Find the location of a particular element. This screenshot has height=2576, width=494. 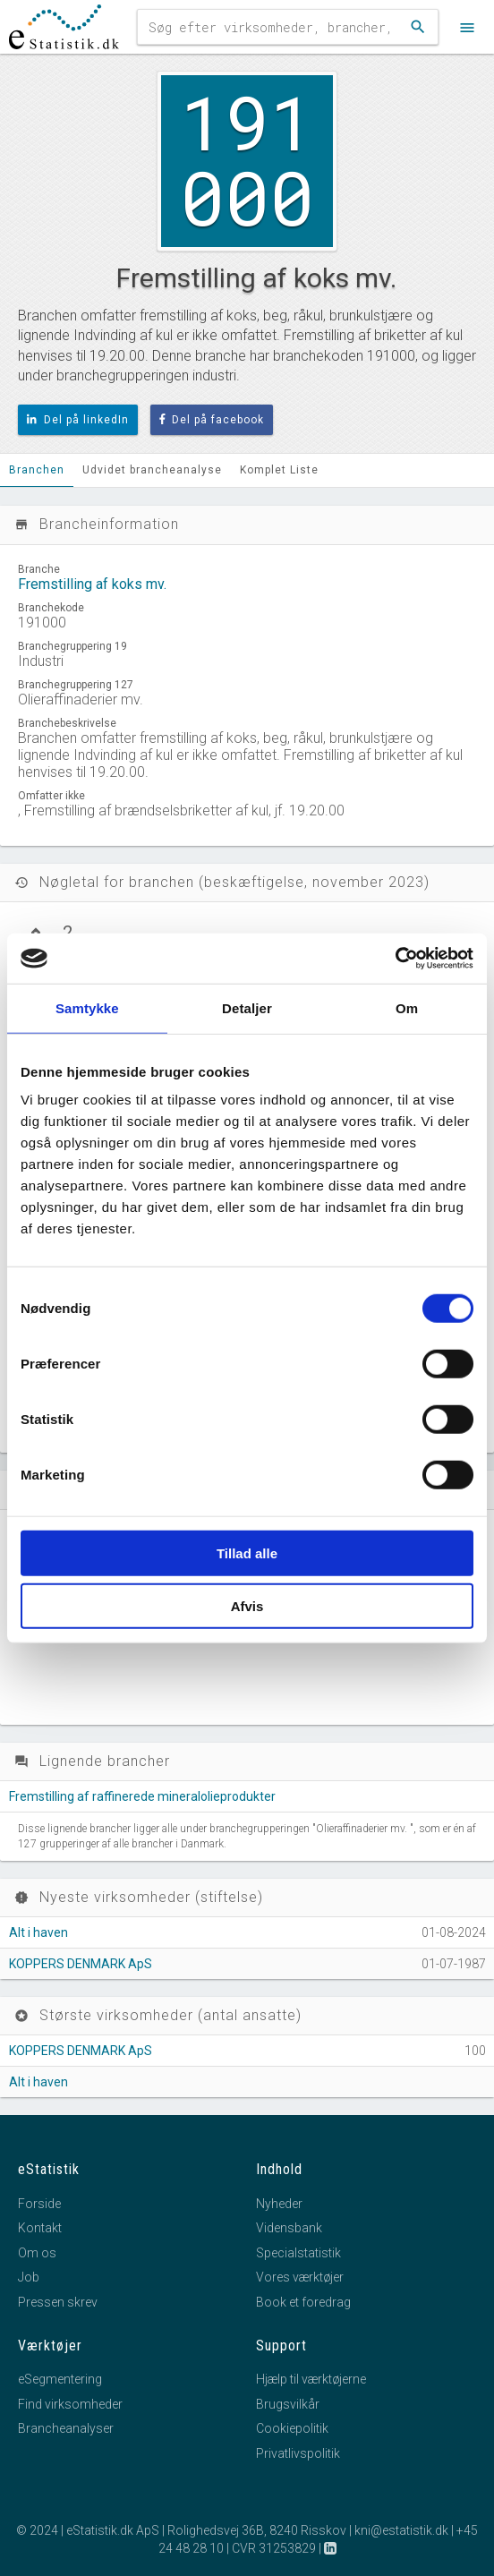

kni@estatistik.dk is located at coordinates (401, 2530).